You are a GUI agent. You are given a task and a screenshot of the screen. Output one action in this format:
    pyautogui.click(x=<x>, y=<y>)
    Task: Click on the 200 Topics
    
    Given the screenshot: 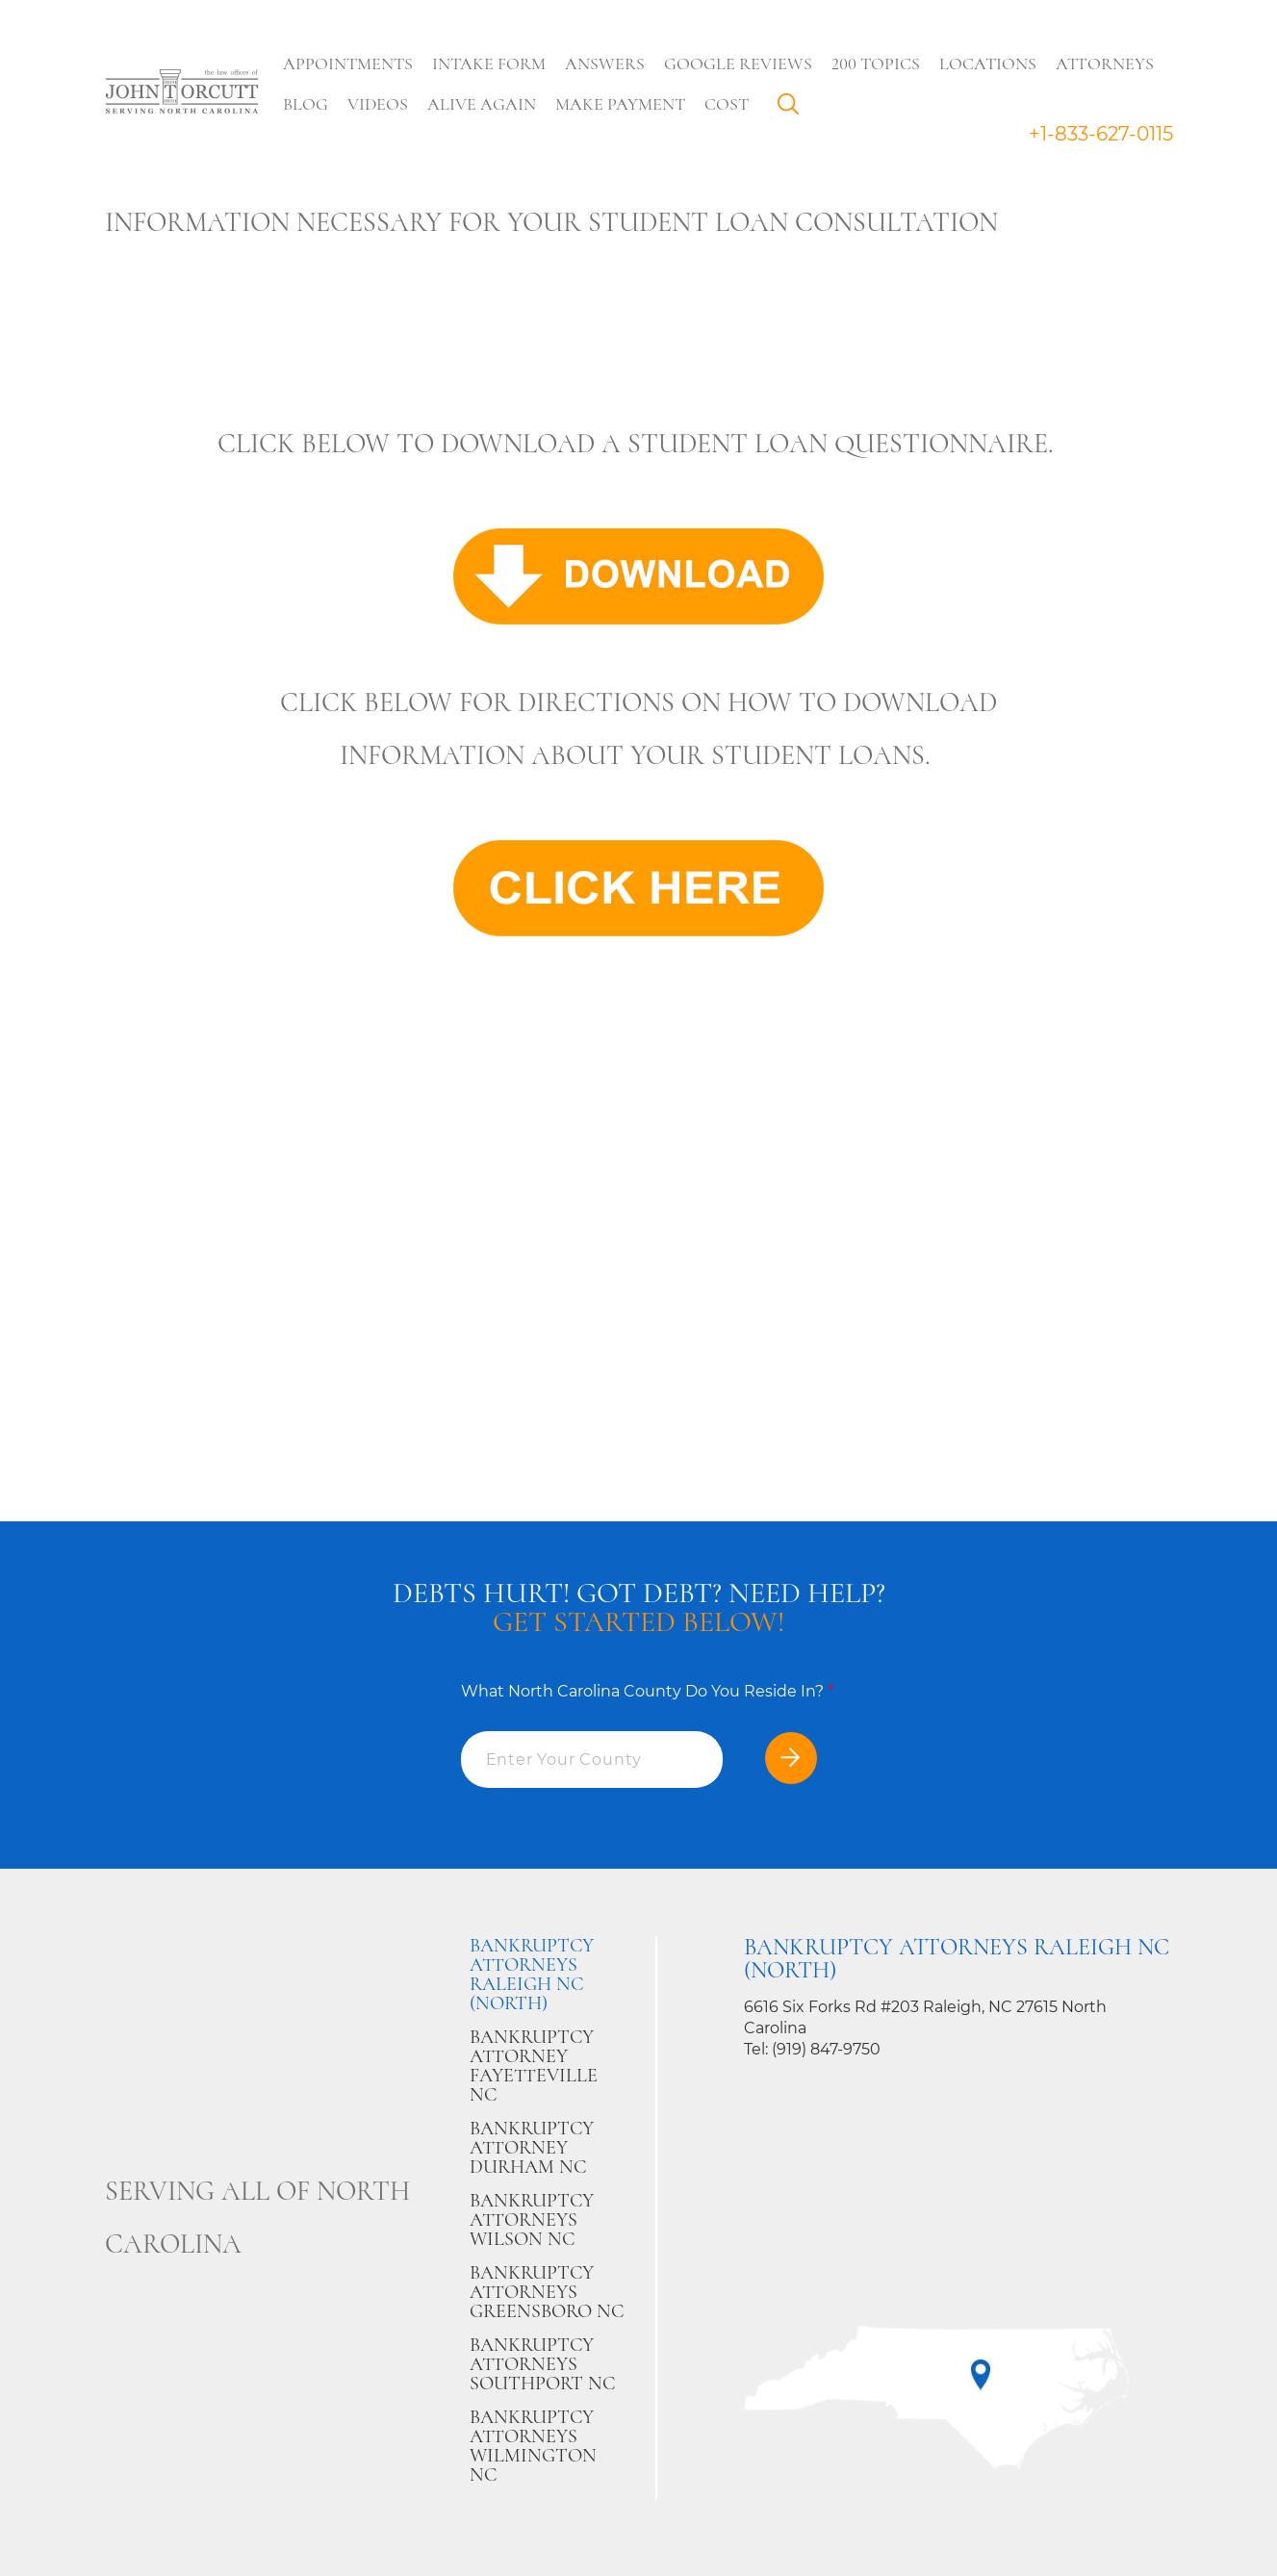 What is the action you would take?
    pyautogui.click(x=876, y=63)
    